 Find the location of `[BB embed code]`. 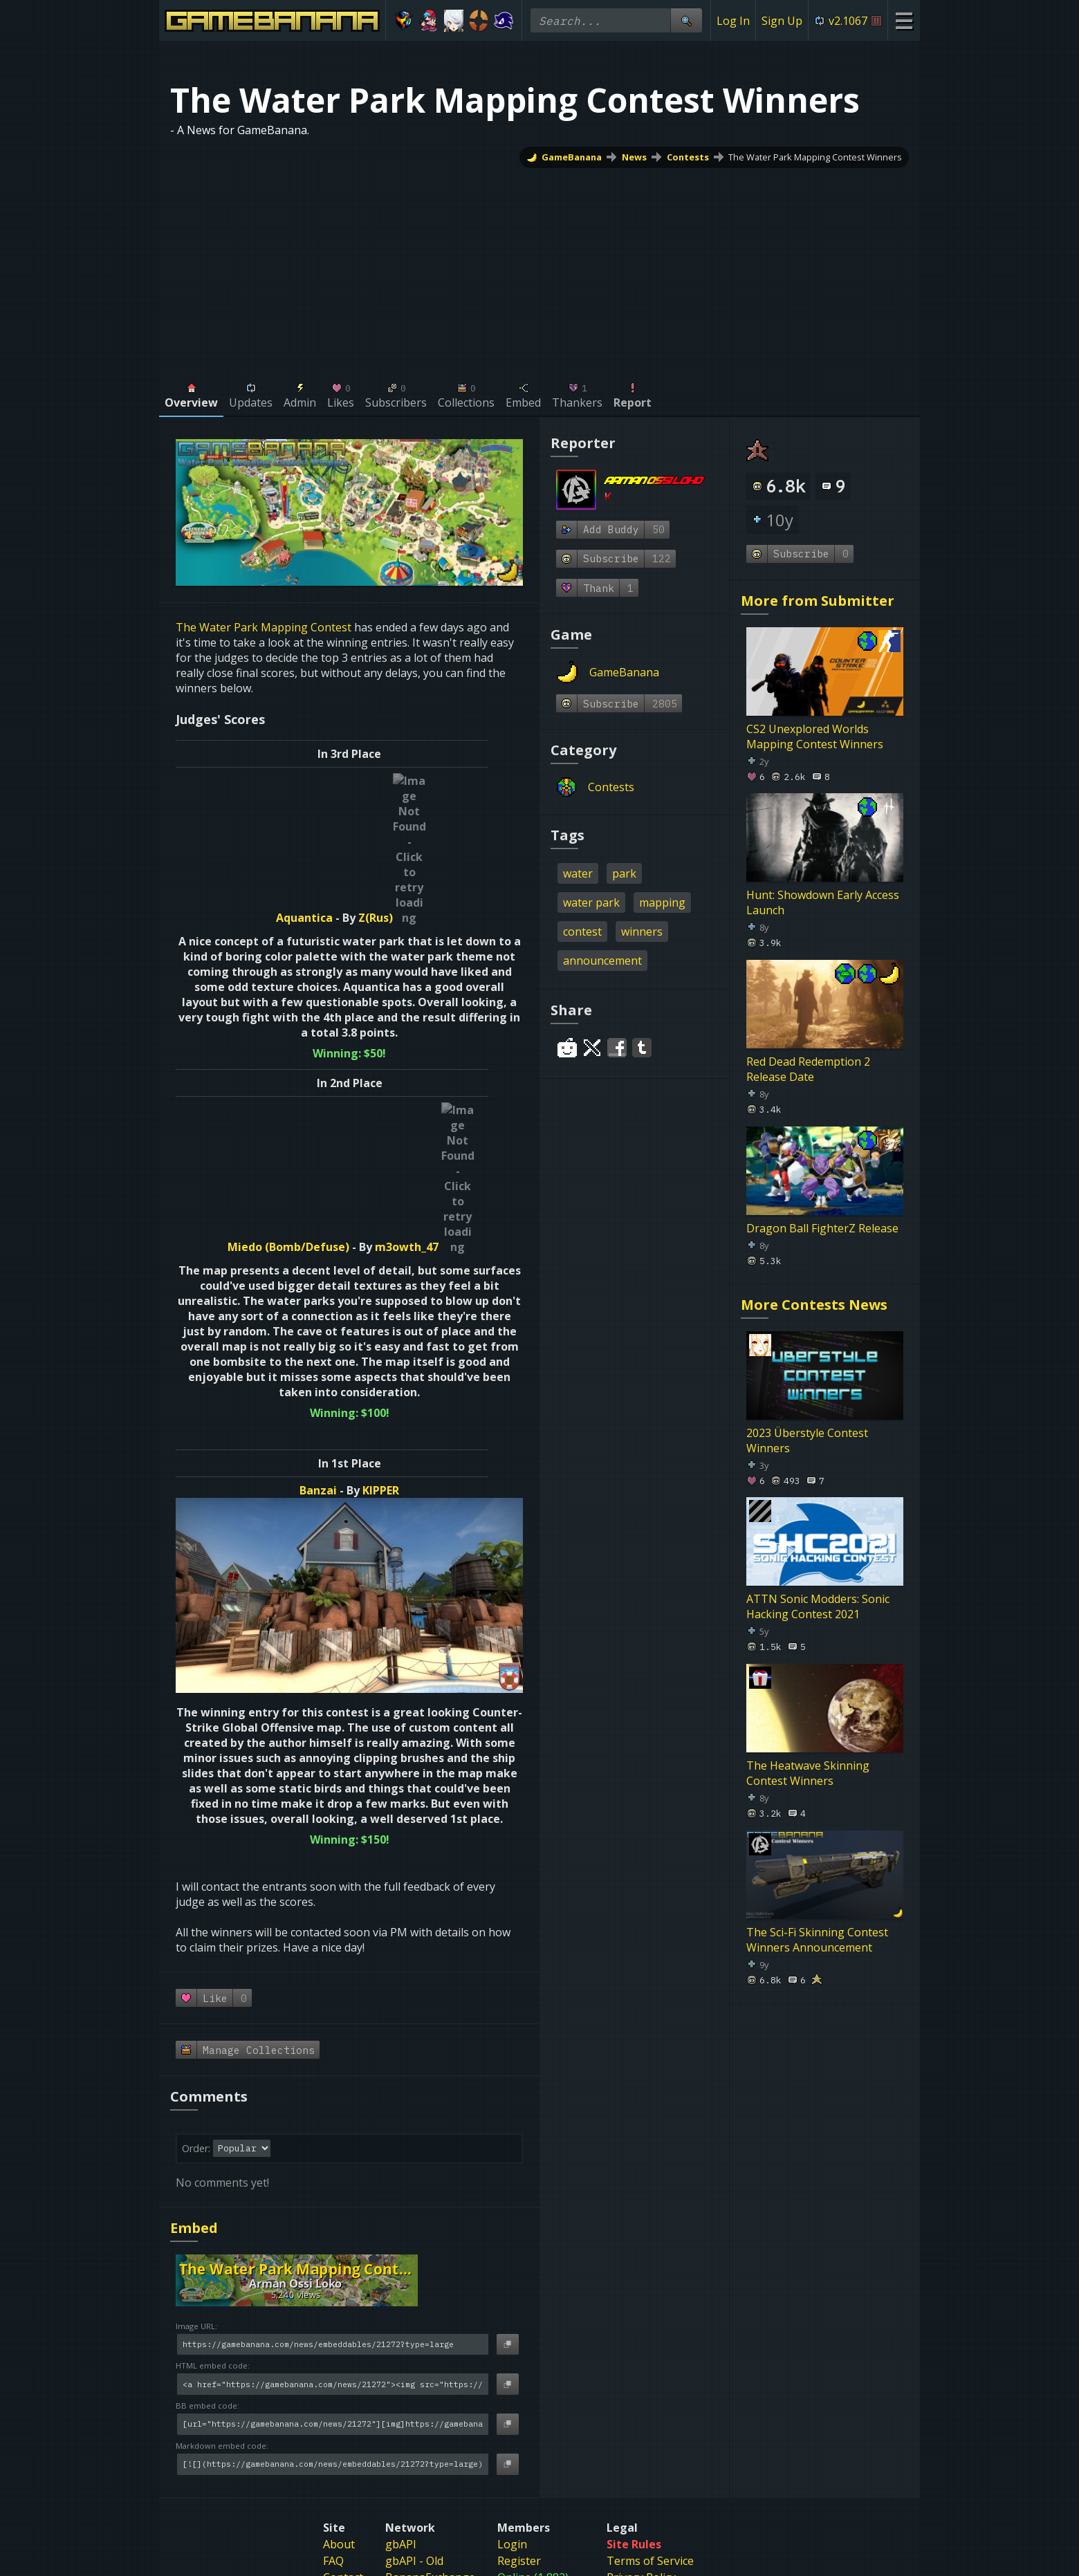

[BB embed code] is located at coordinates (332, 2150).